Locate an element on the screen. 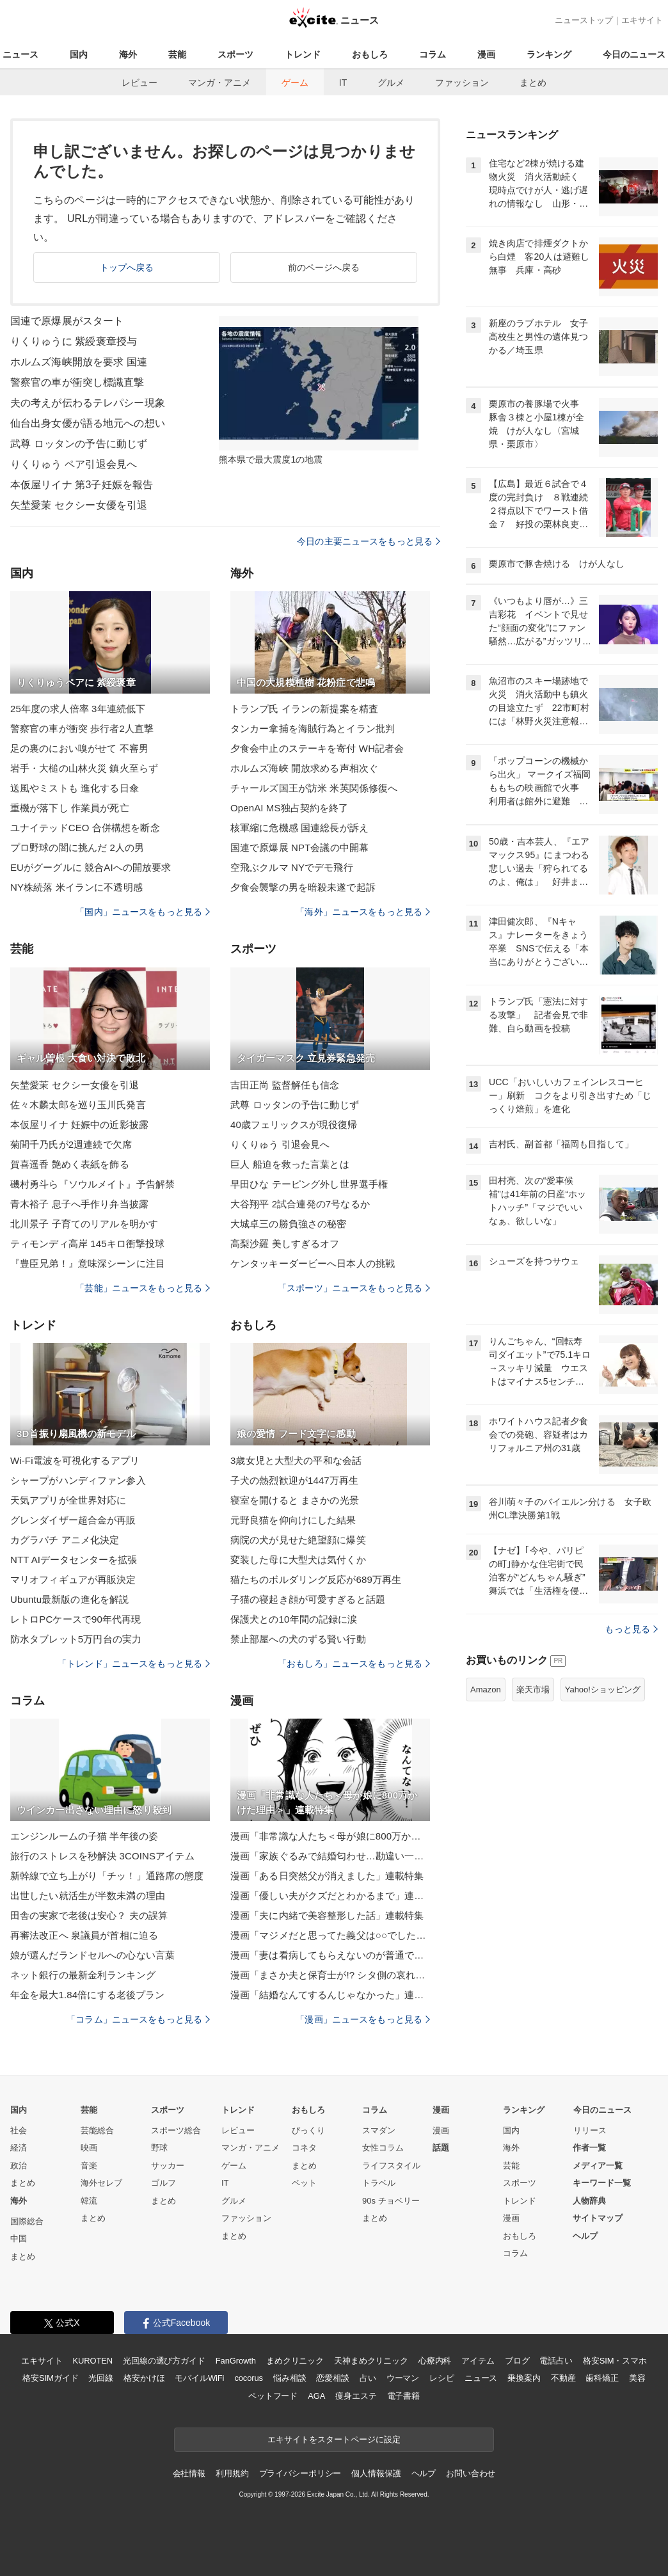  悩み相談 is located at coordinates (289, 2378).